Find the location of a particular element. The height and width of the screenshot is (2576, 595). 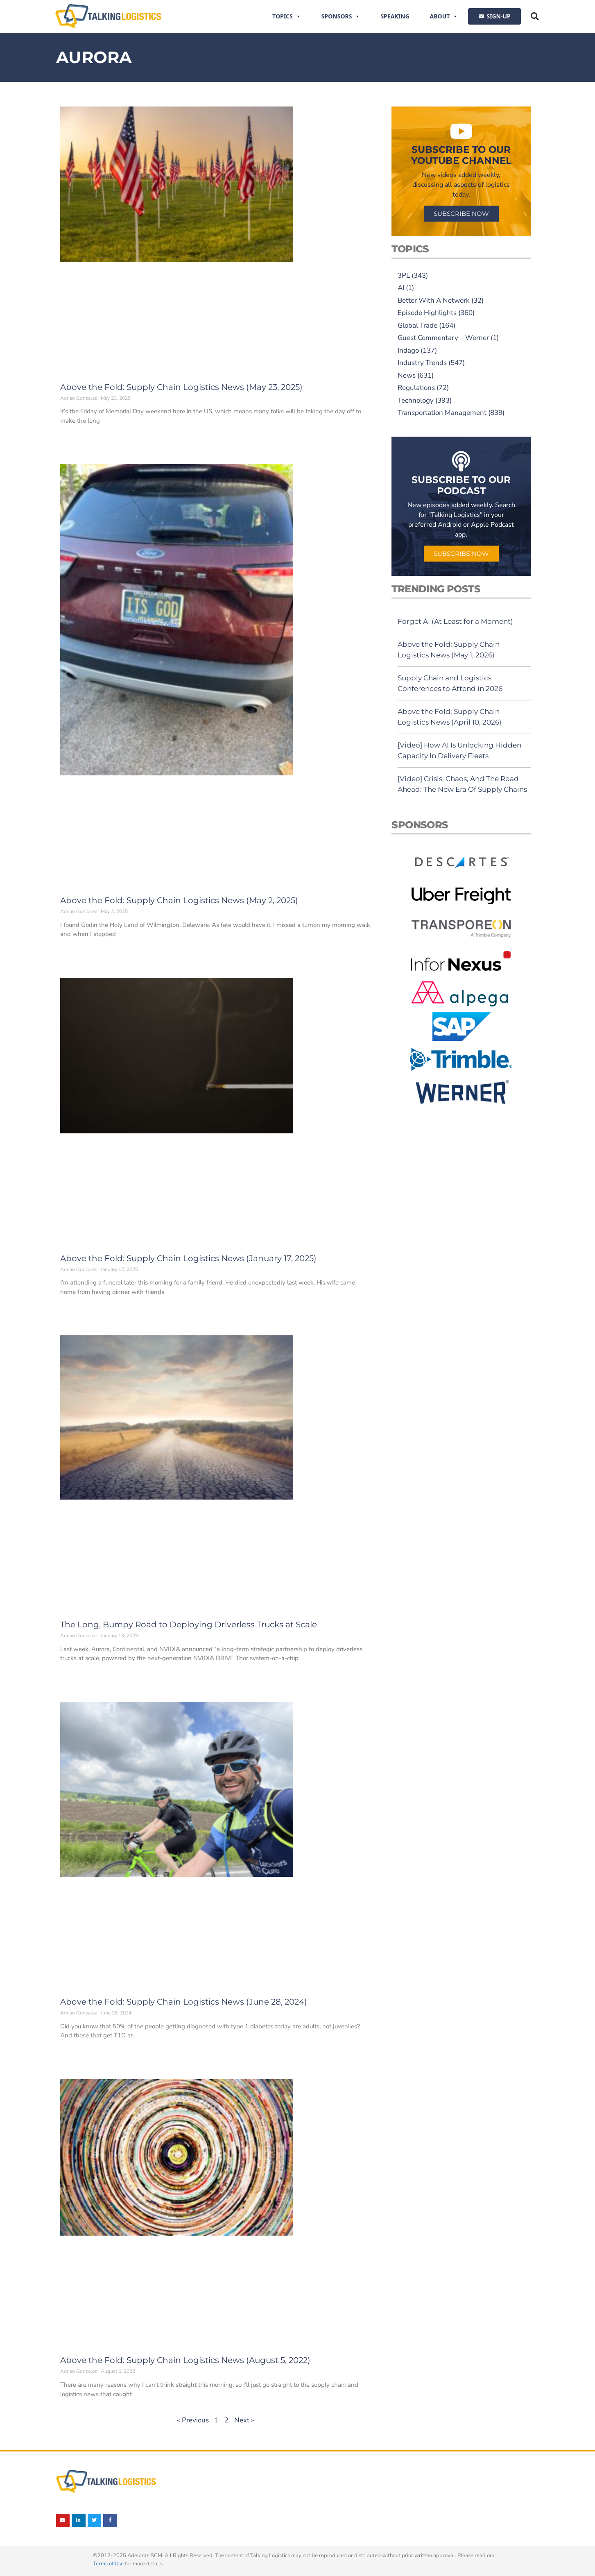

Above the Fold: Supply Chain Logistics News (May 2, 2025) is located at coordinates (179, 900).